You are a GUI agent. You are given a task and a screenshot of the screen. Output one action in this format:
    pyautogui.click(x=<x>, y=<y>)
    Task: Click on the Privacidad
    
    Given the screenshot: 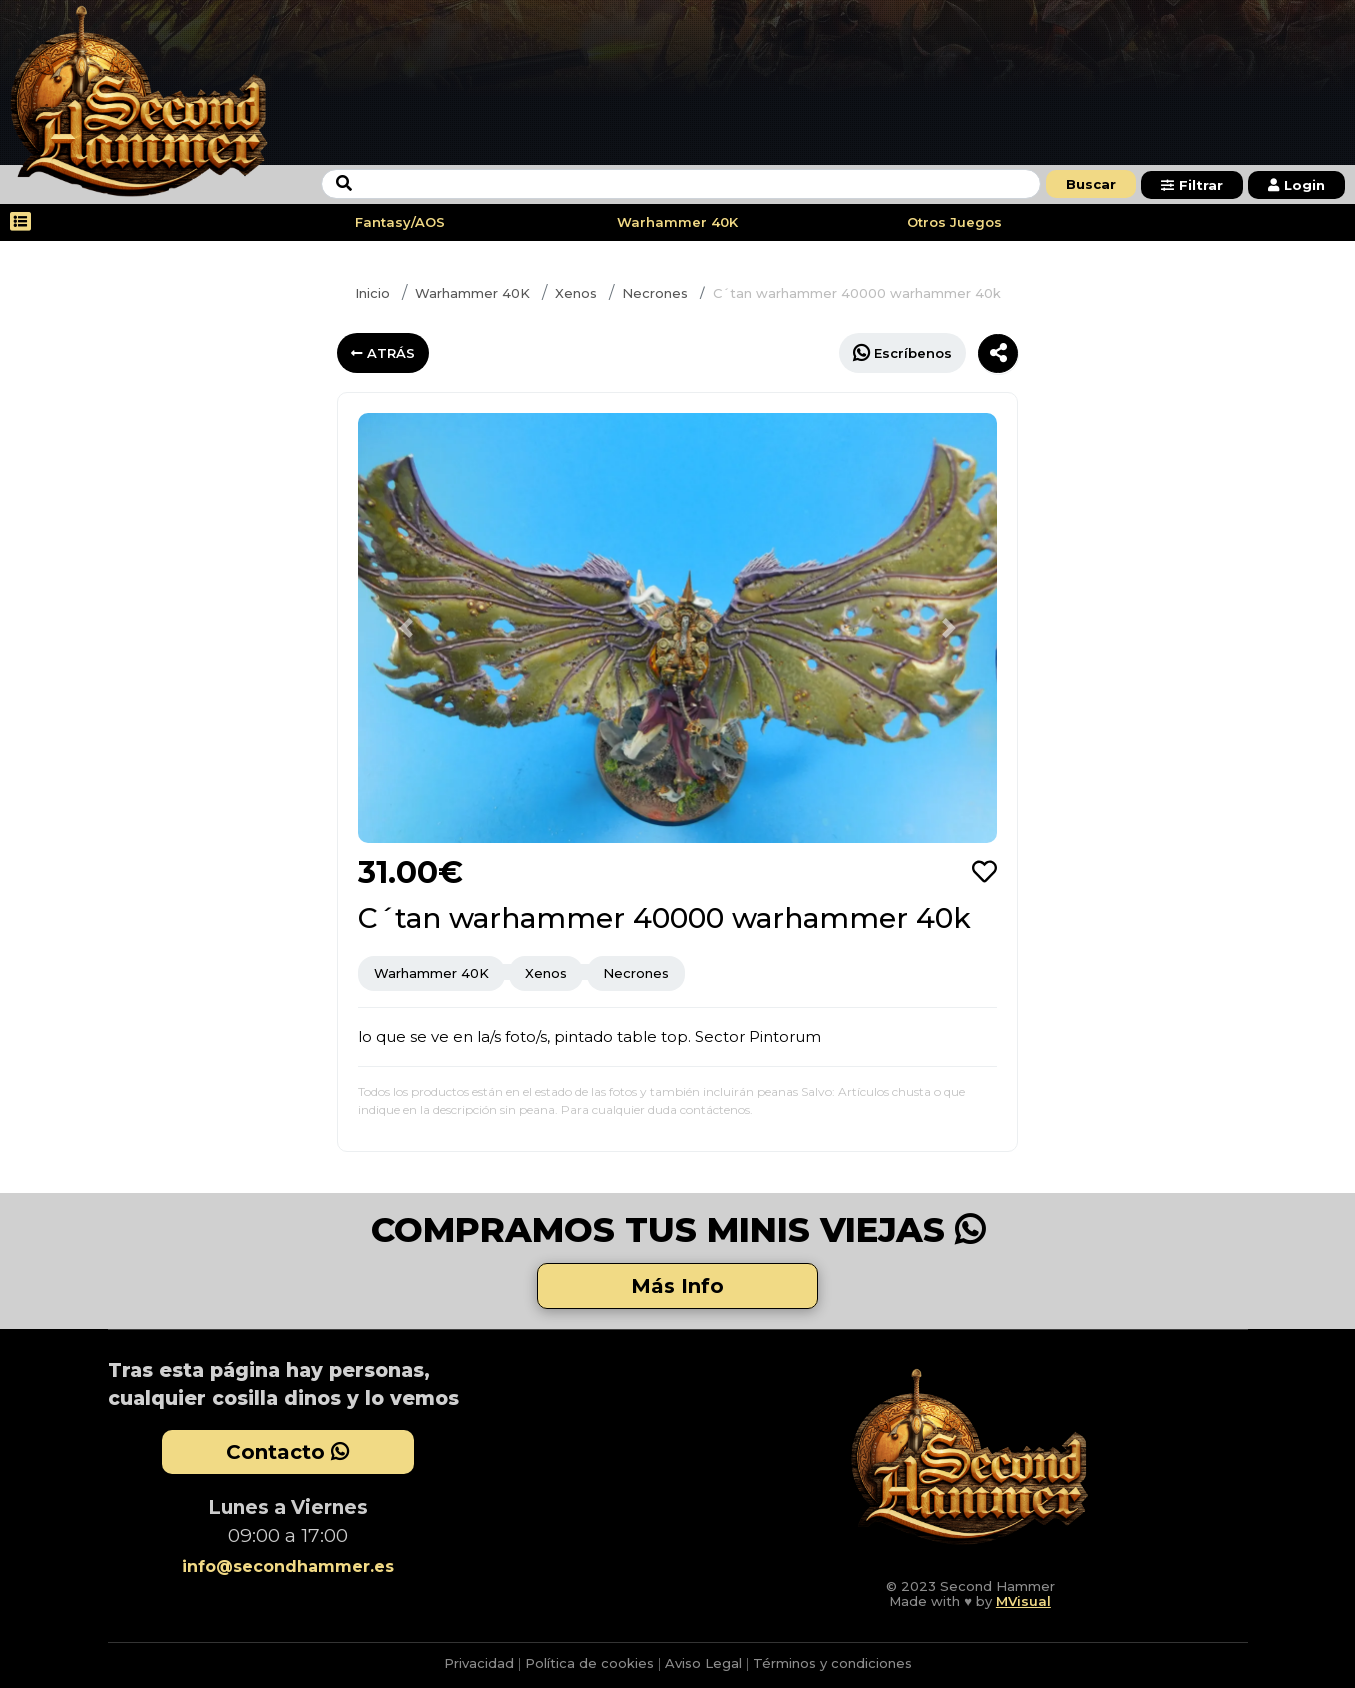 What is the action you would take?
    pyautogui.click(x=479, y=1663)
    